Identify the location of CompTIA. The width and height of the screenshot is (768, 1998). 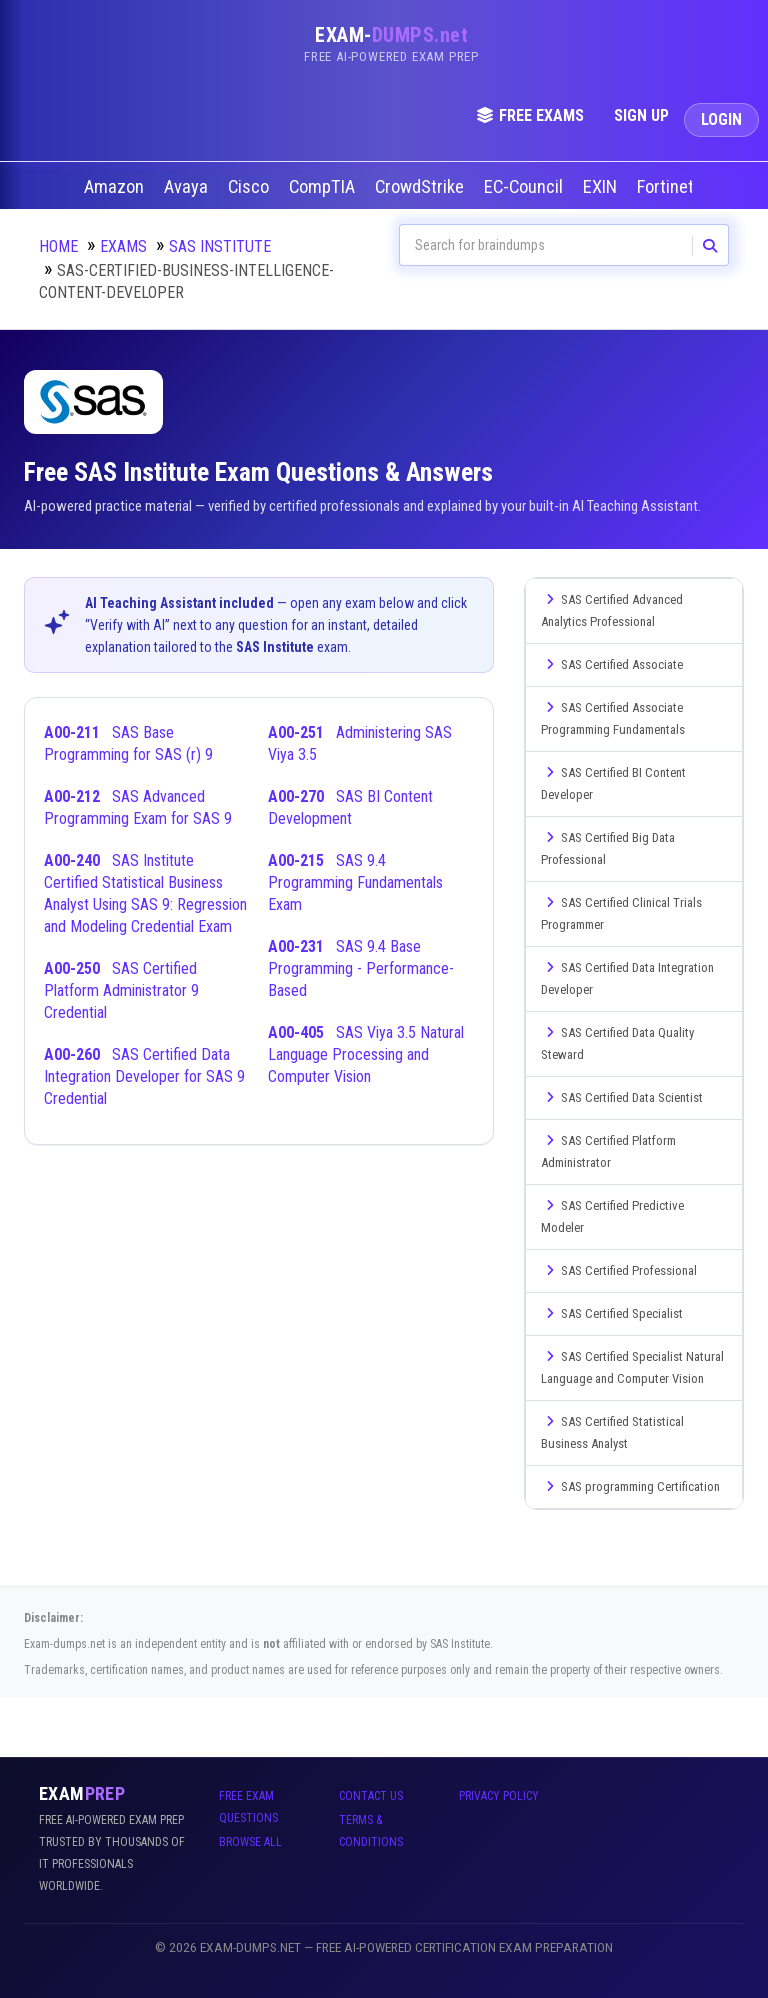
(324, 187).